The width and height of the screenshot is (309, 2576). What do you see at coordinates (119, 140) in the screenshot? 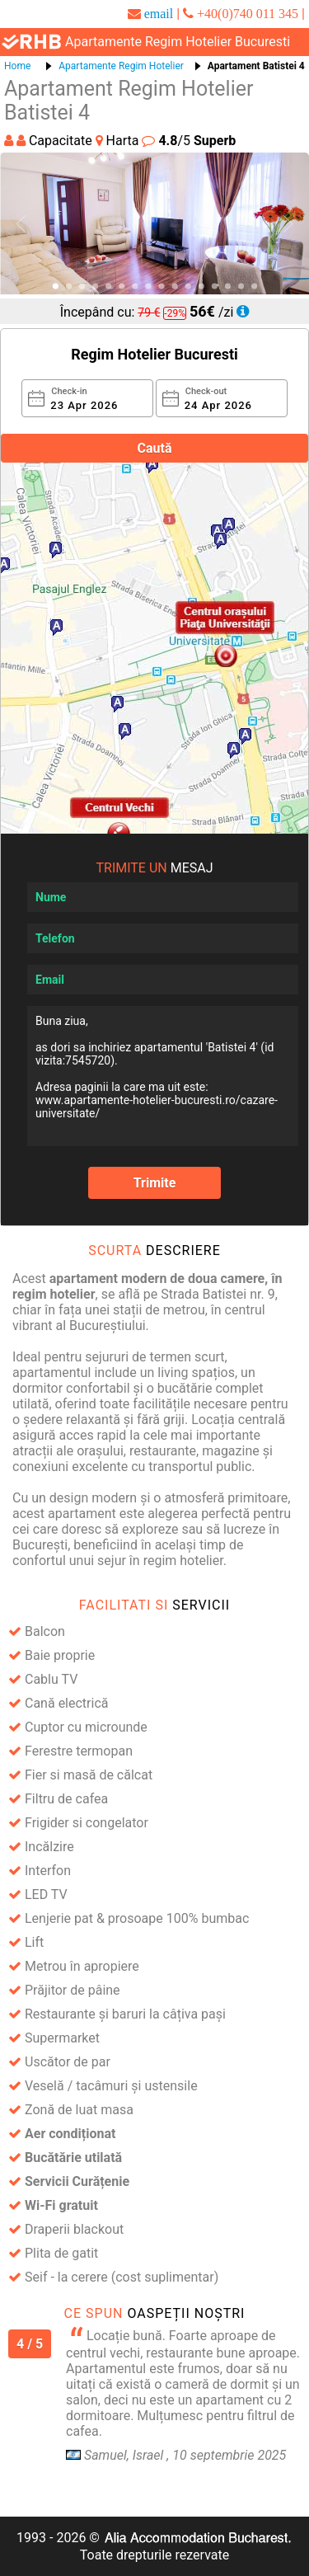
I see `Harta` at bounding box center [119, 140].